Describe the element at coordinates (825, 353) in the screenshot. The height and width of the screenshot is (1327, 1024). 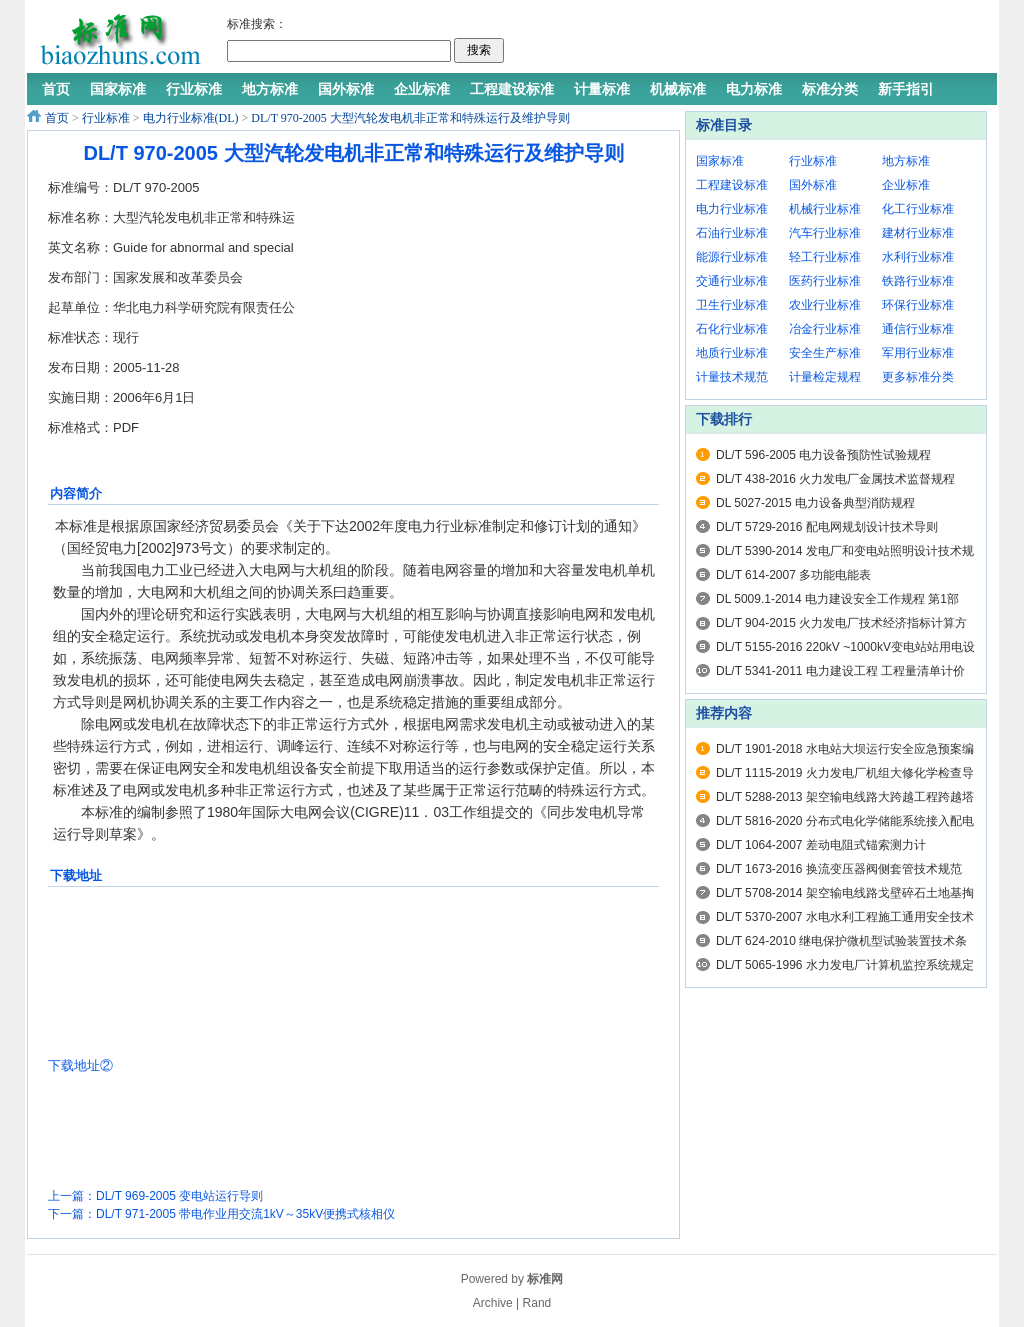
I see `安全生产标准` at that location.